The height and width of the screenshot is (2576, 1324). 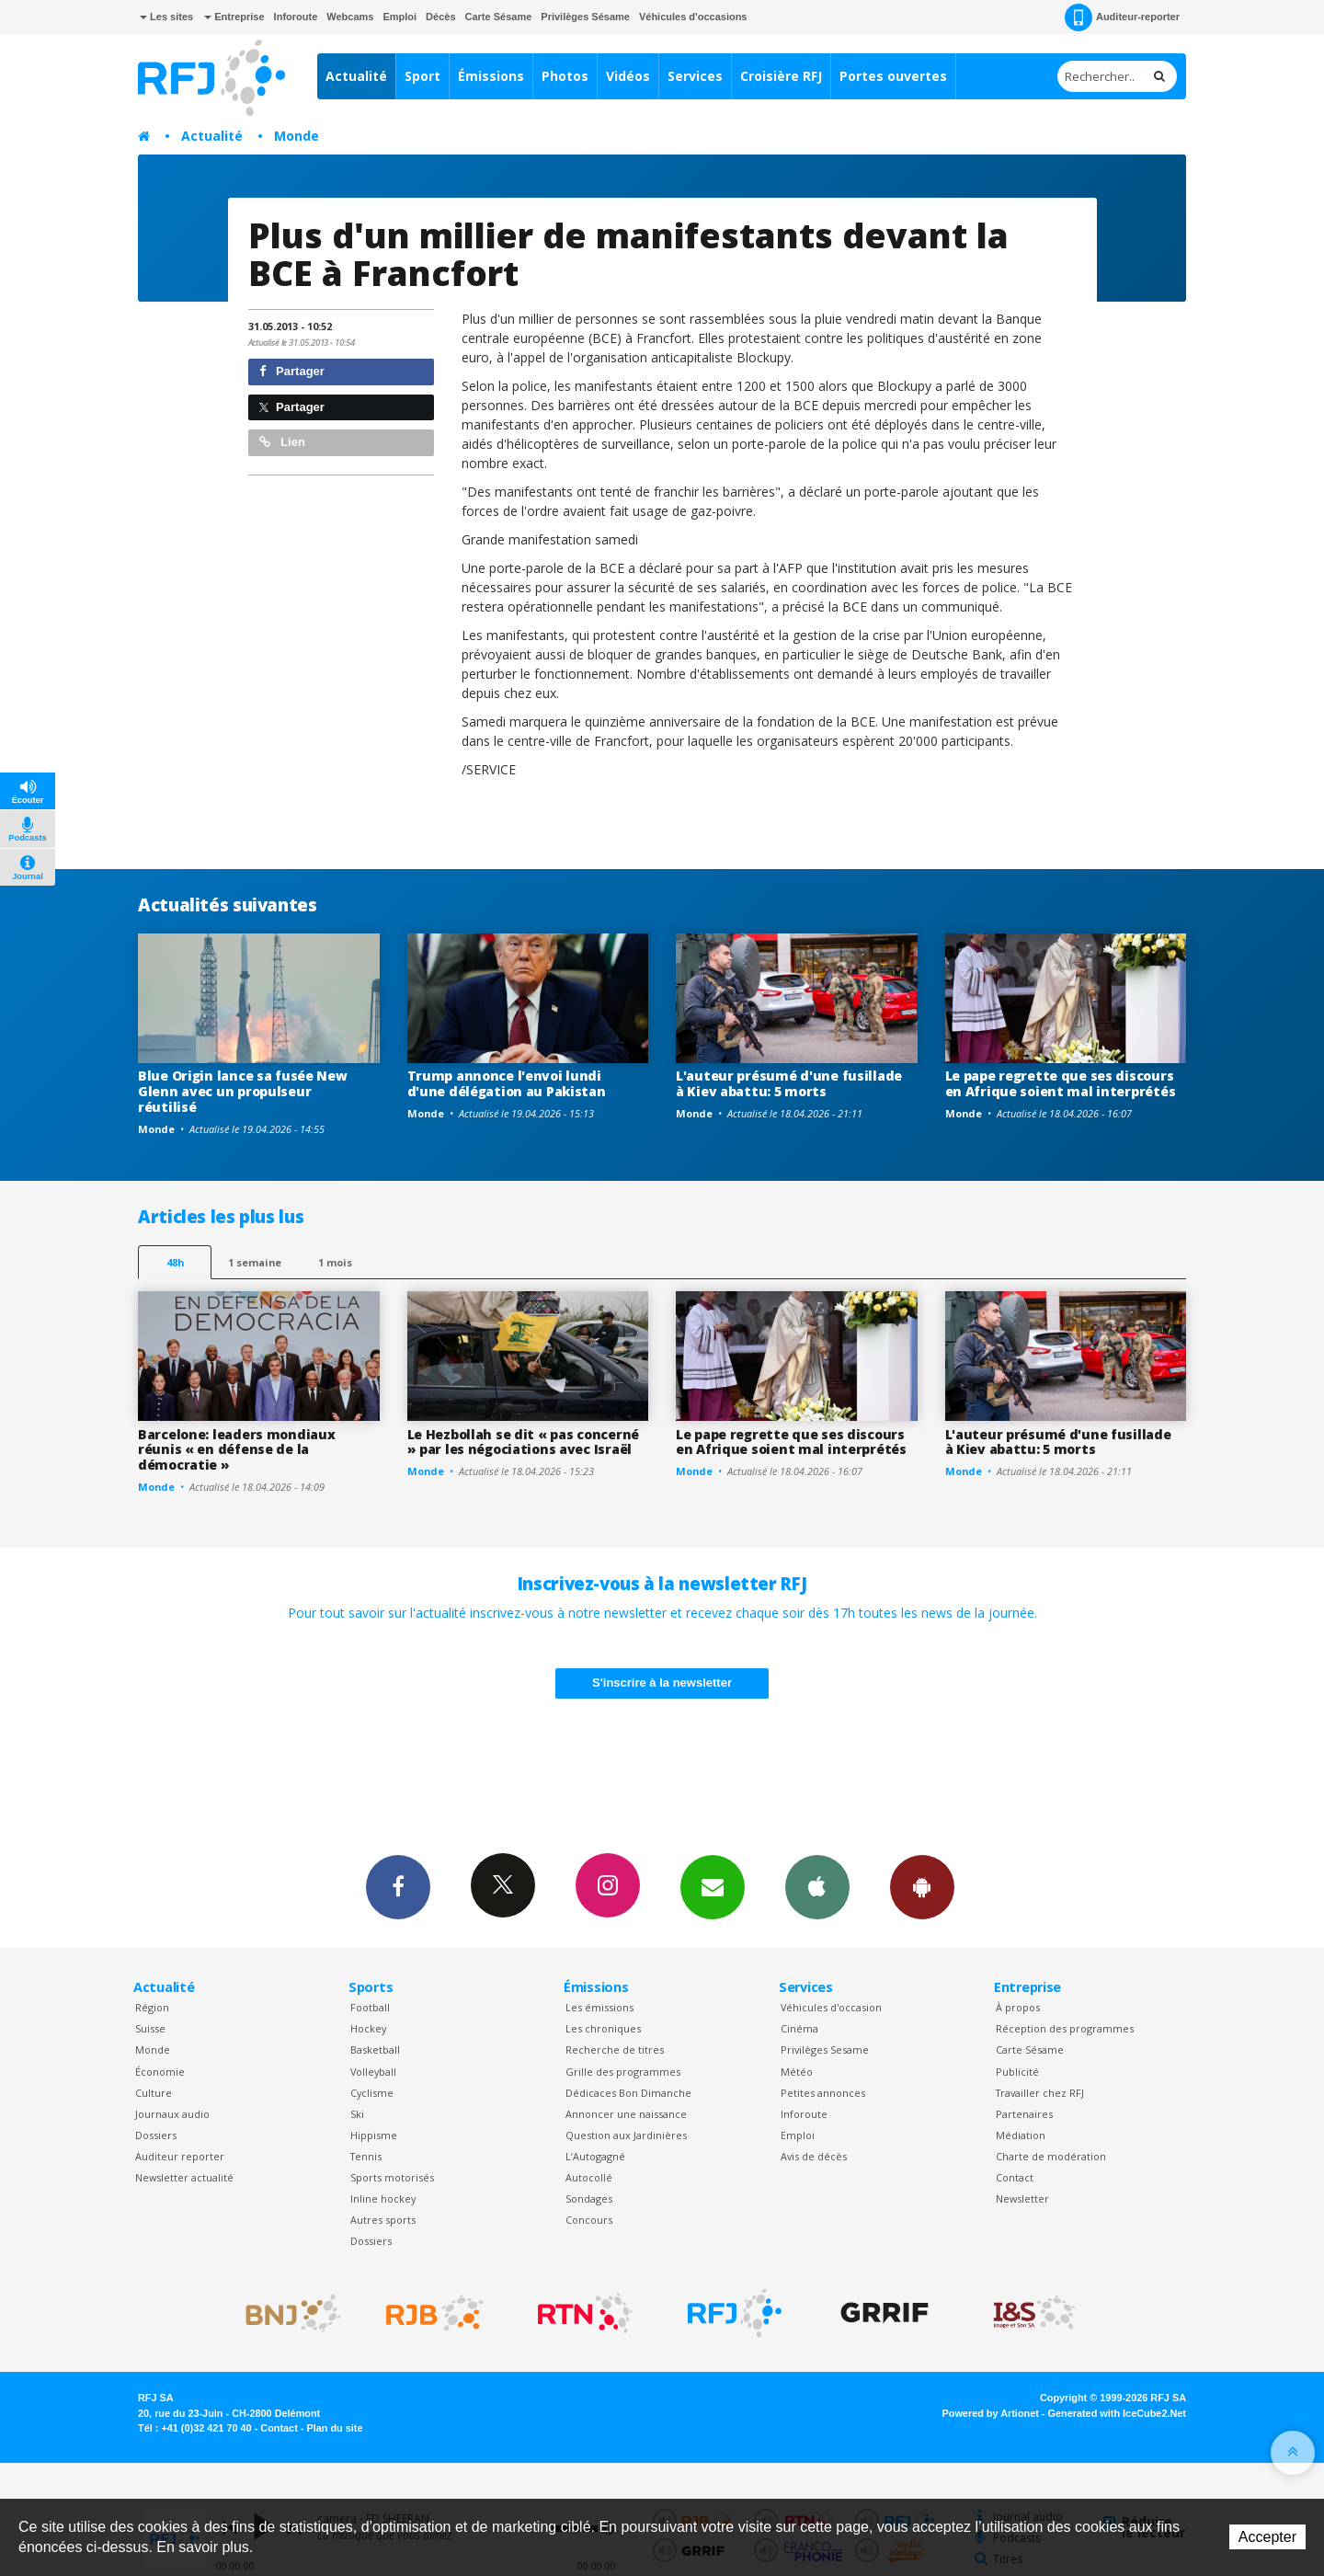 What do you see at coordinates (1022, 2198) in the screenshot?
I see `Newsletter` at bounding box center [1022, 2198].